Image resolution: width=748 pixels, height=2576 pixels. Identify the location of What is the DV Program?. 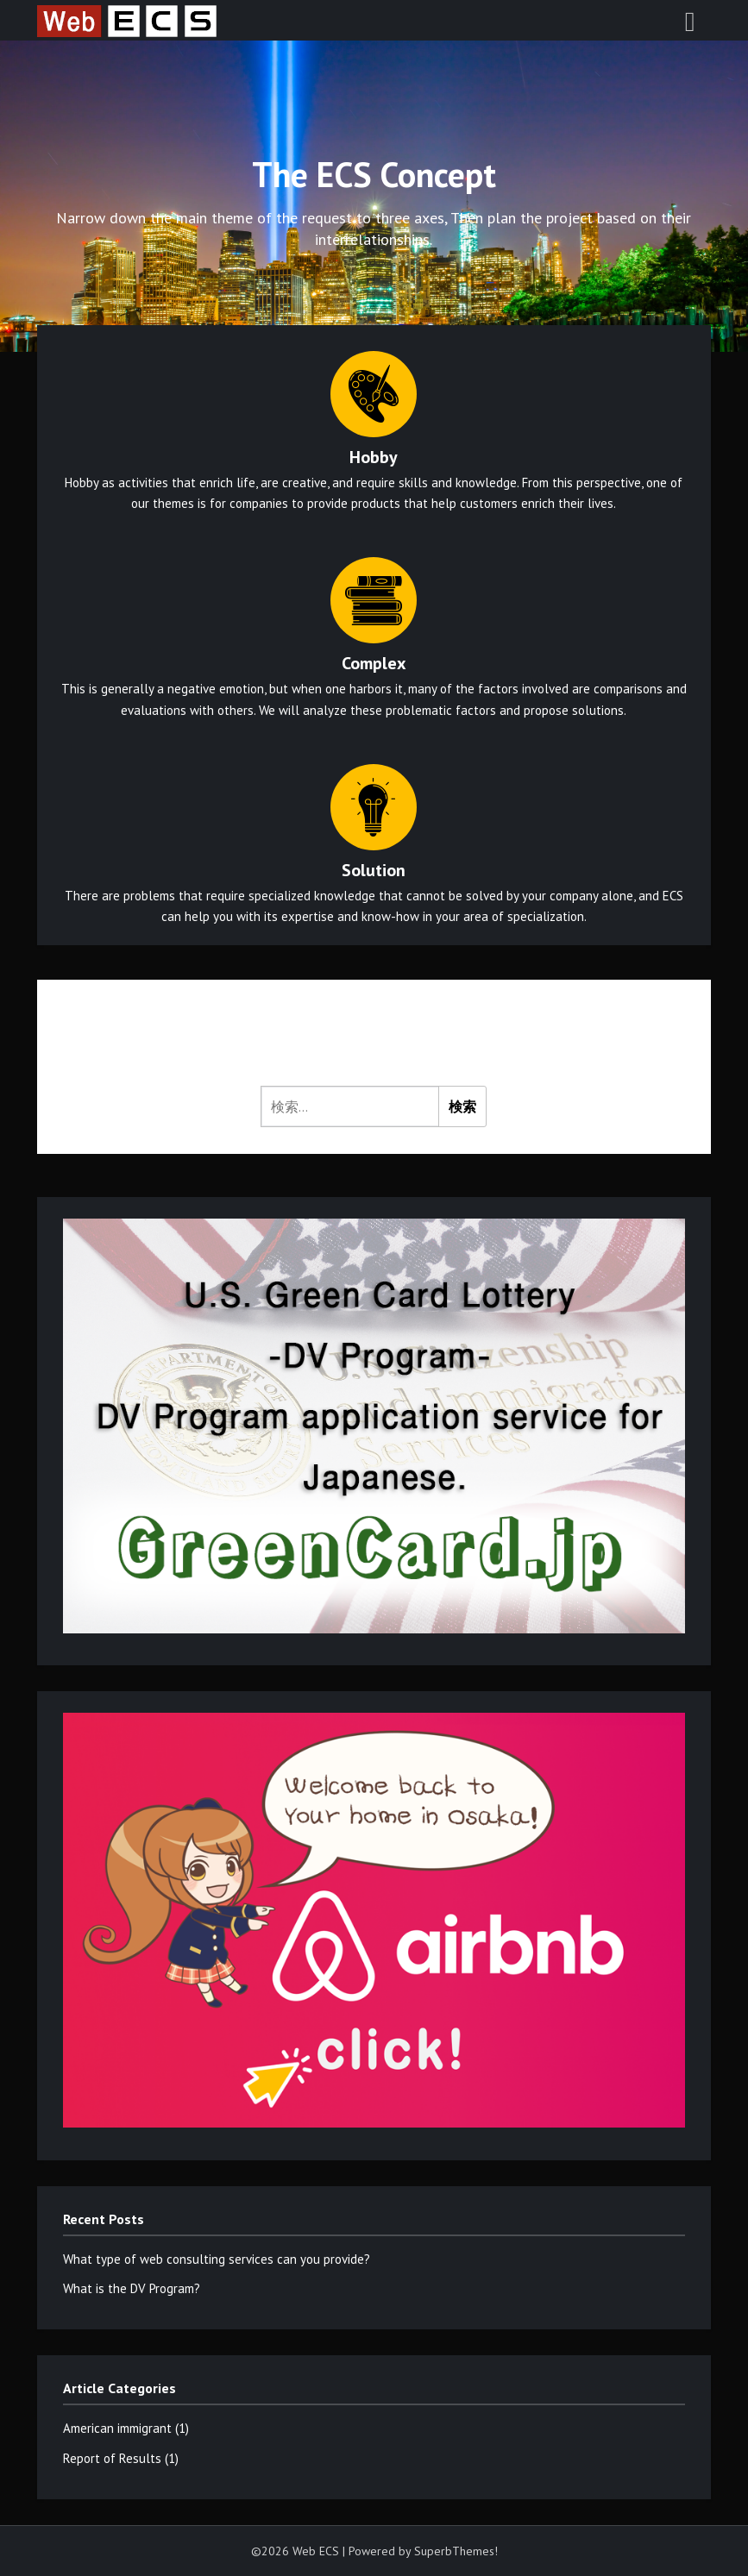
(131, 2288).